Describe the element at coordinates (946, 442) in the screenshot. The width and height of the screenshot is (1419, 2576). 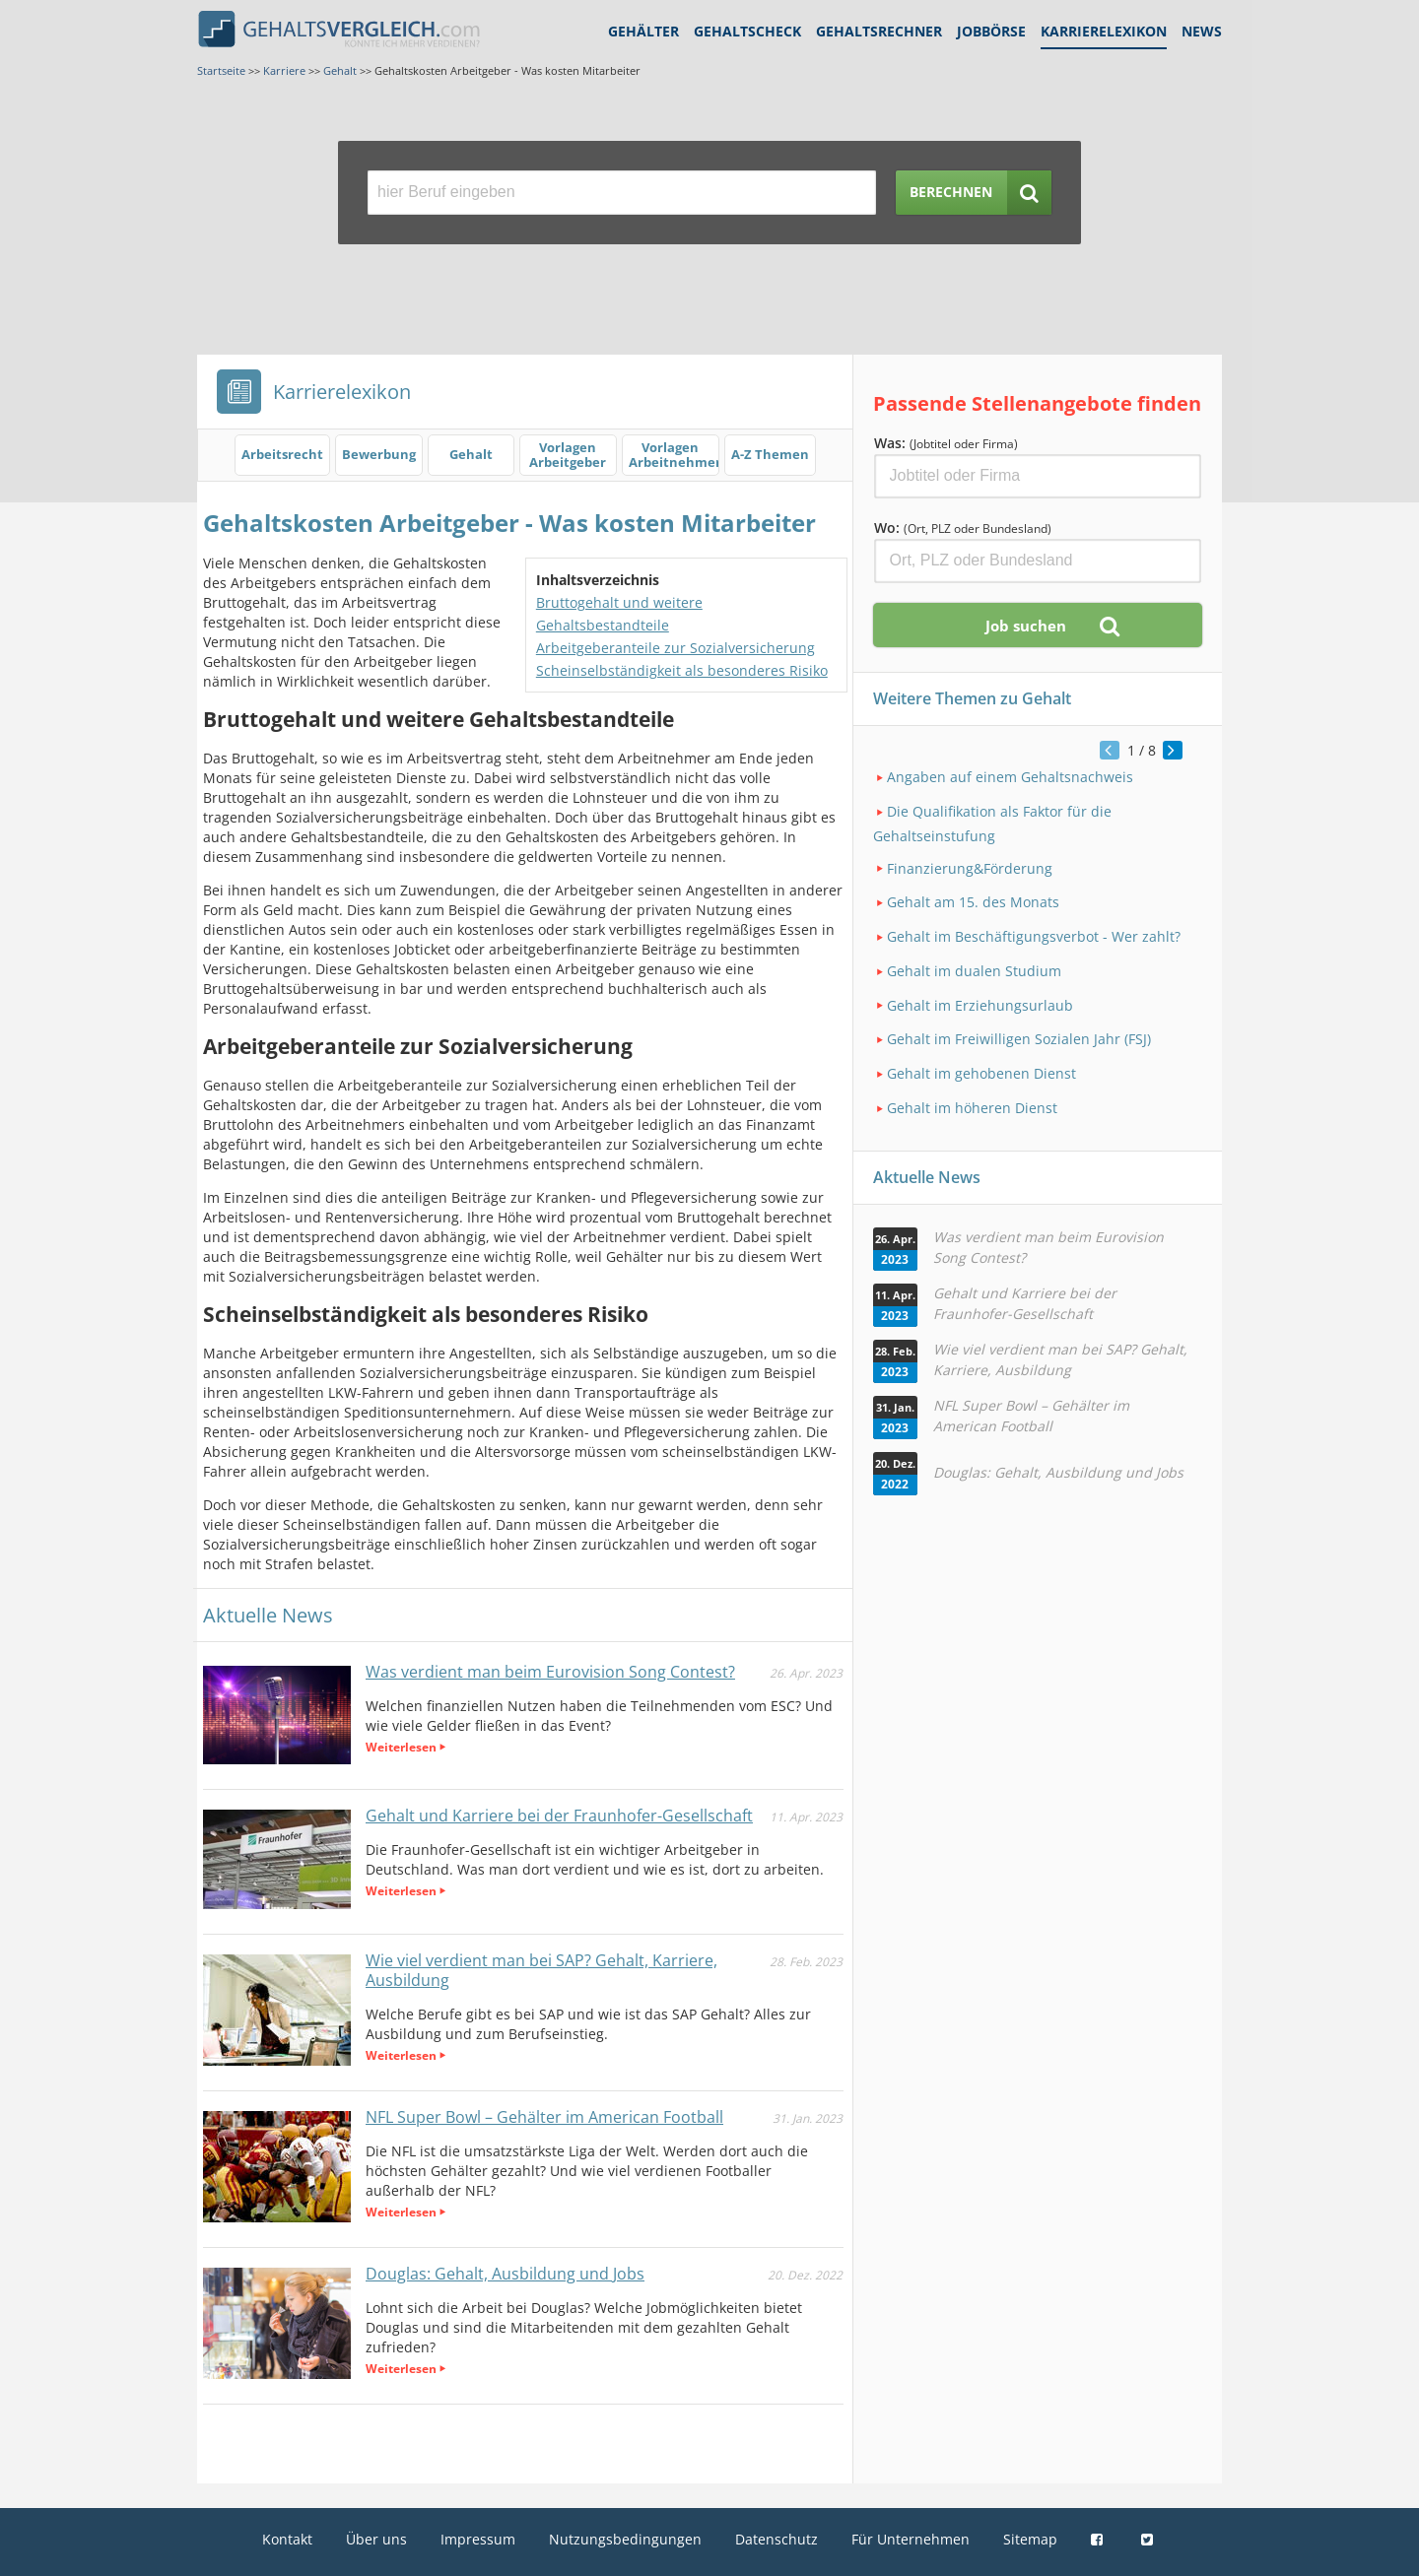
I see `Was:` at that location.